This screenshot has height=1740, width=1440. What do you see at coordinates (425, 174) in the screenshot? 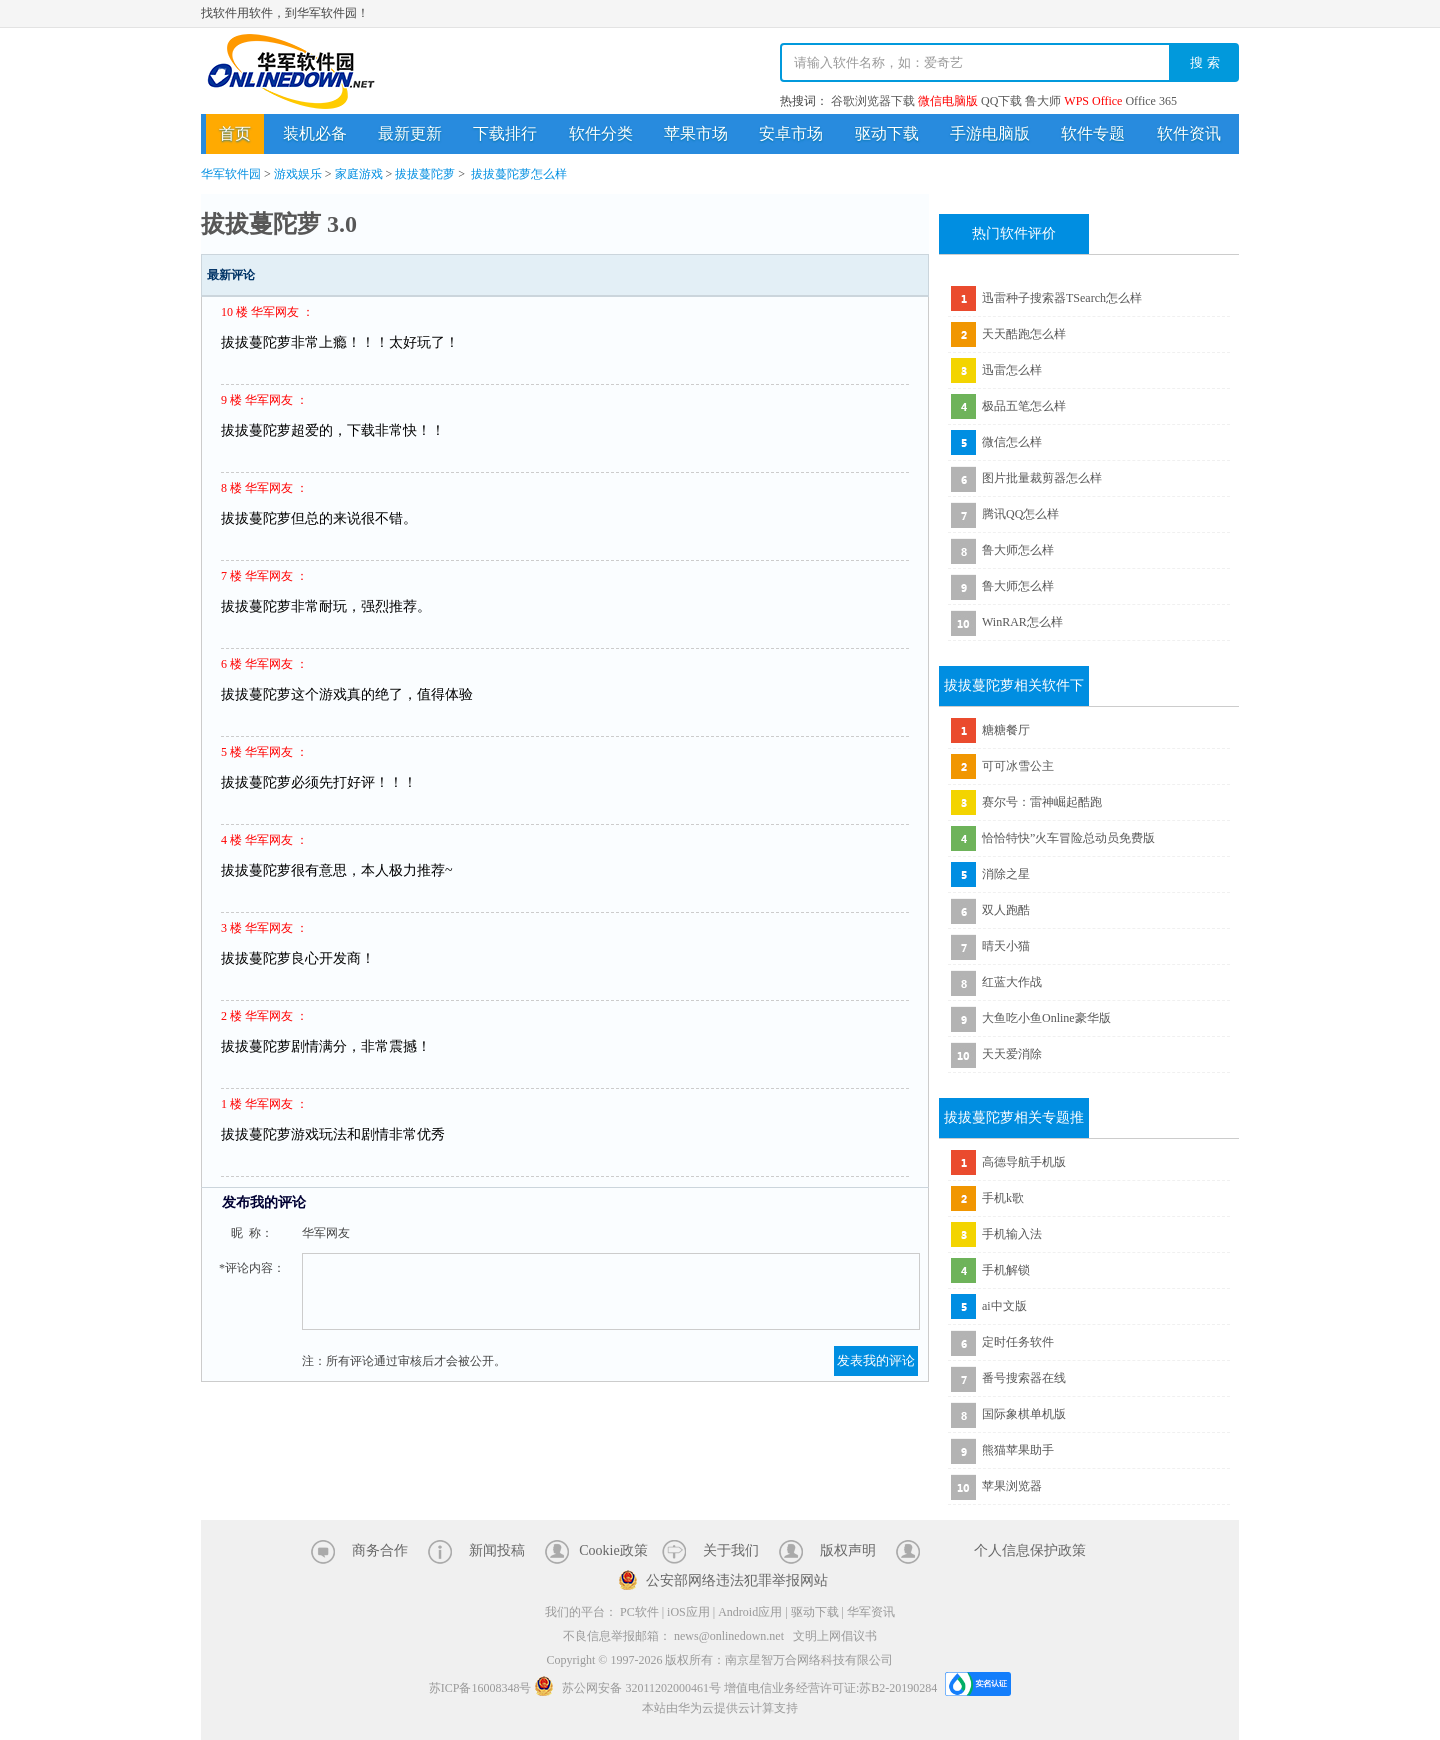
I see `拔拔蔓陀萝` at bounding box center [425, 174].